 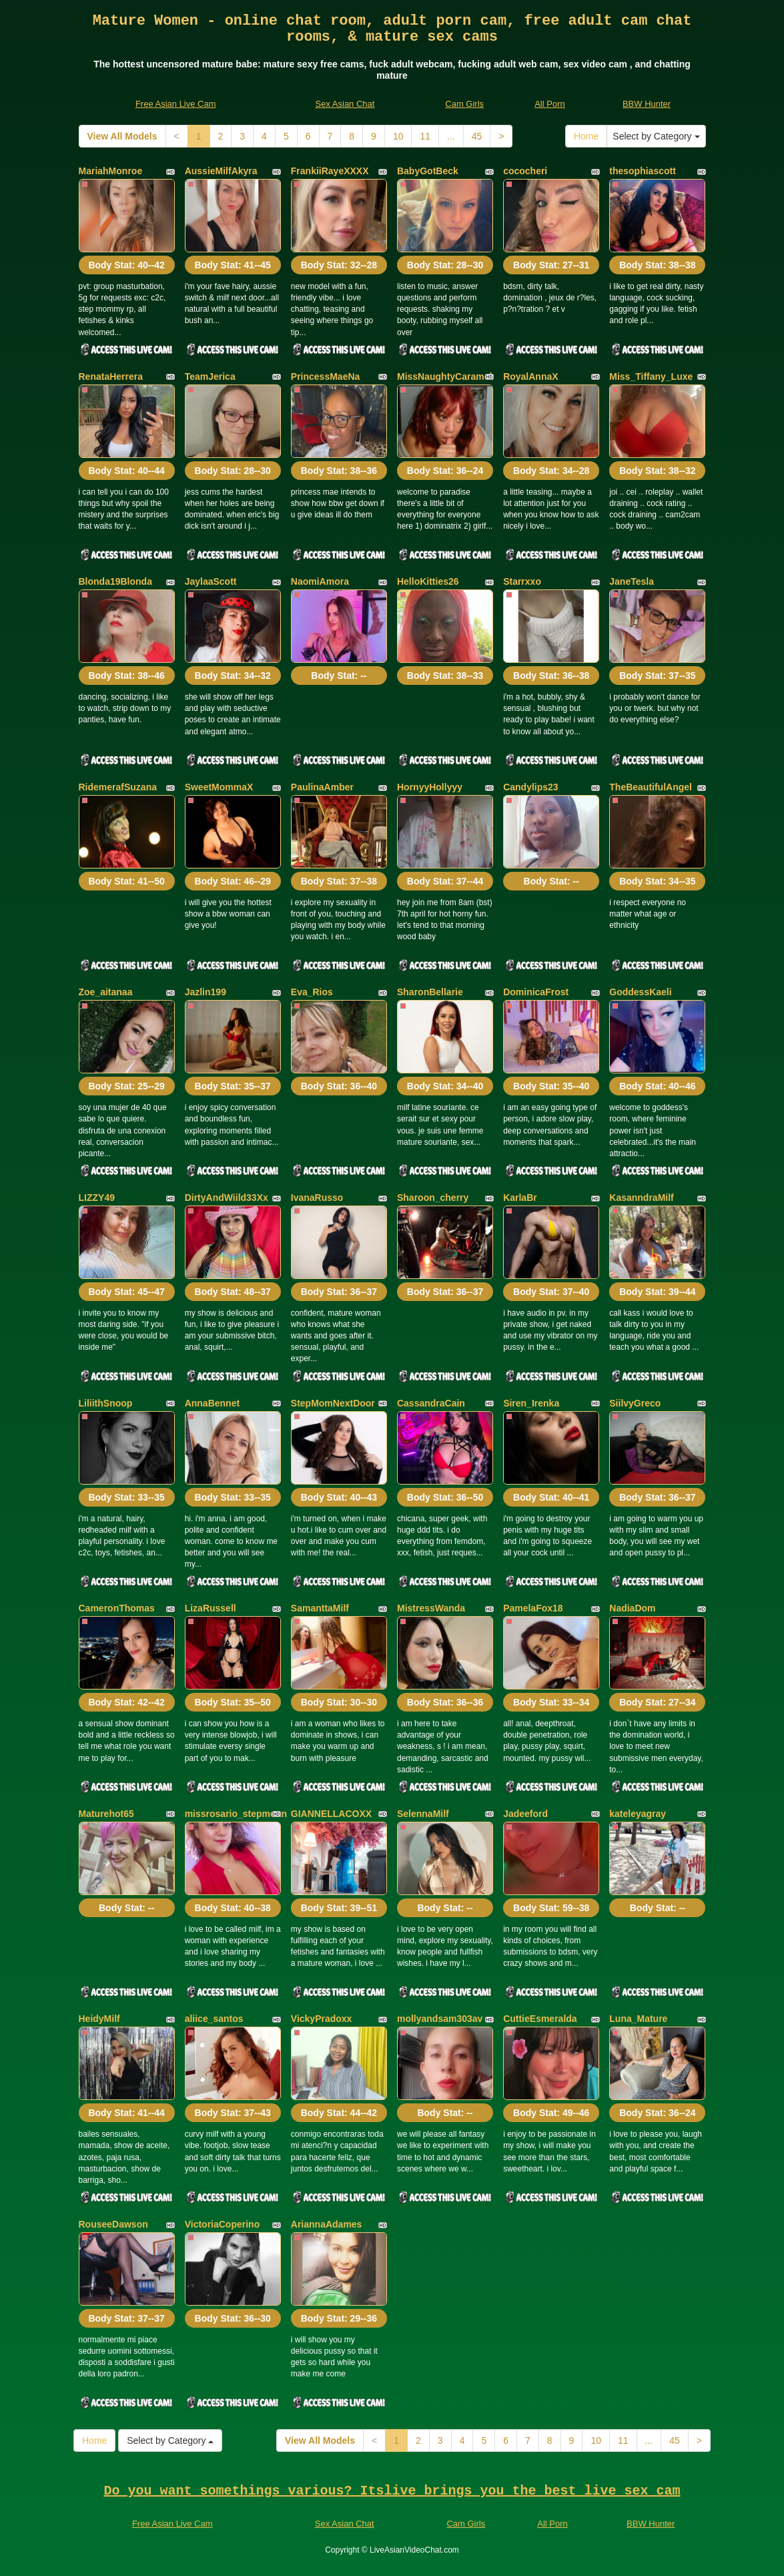 I want to click on TheBeautifulAngel, so click(x=650, y=787).